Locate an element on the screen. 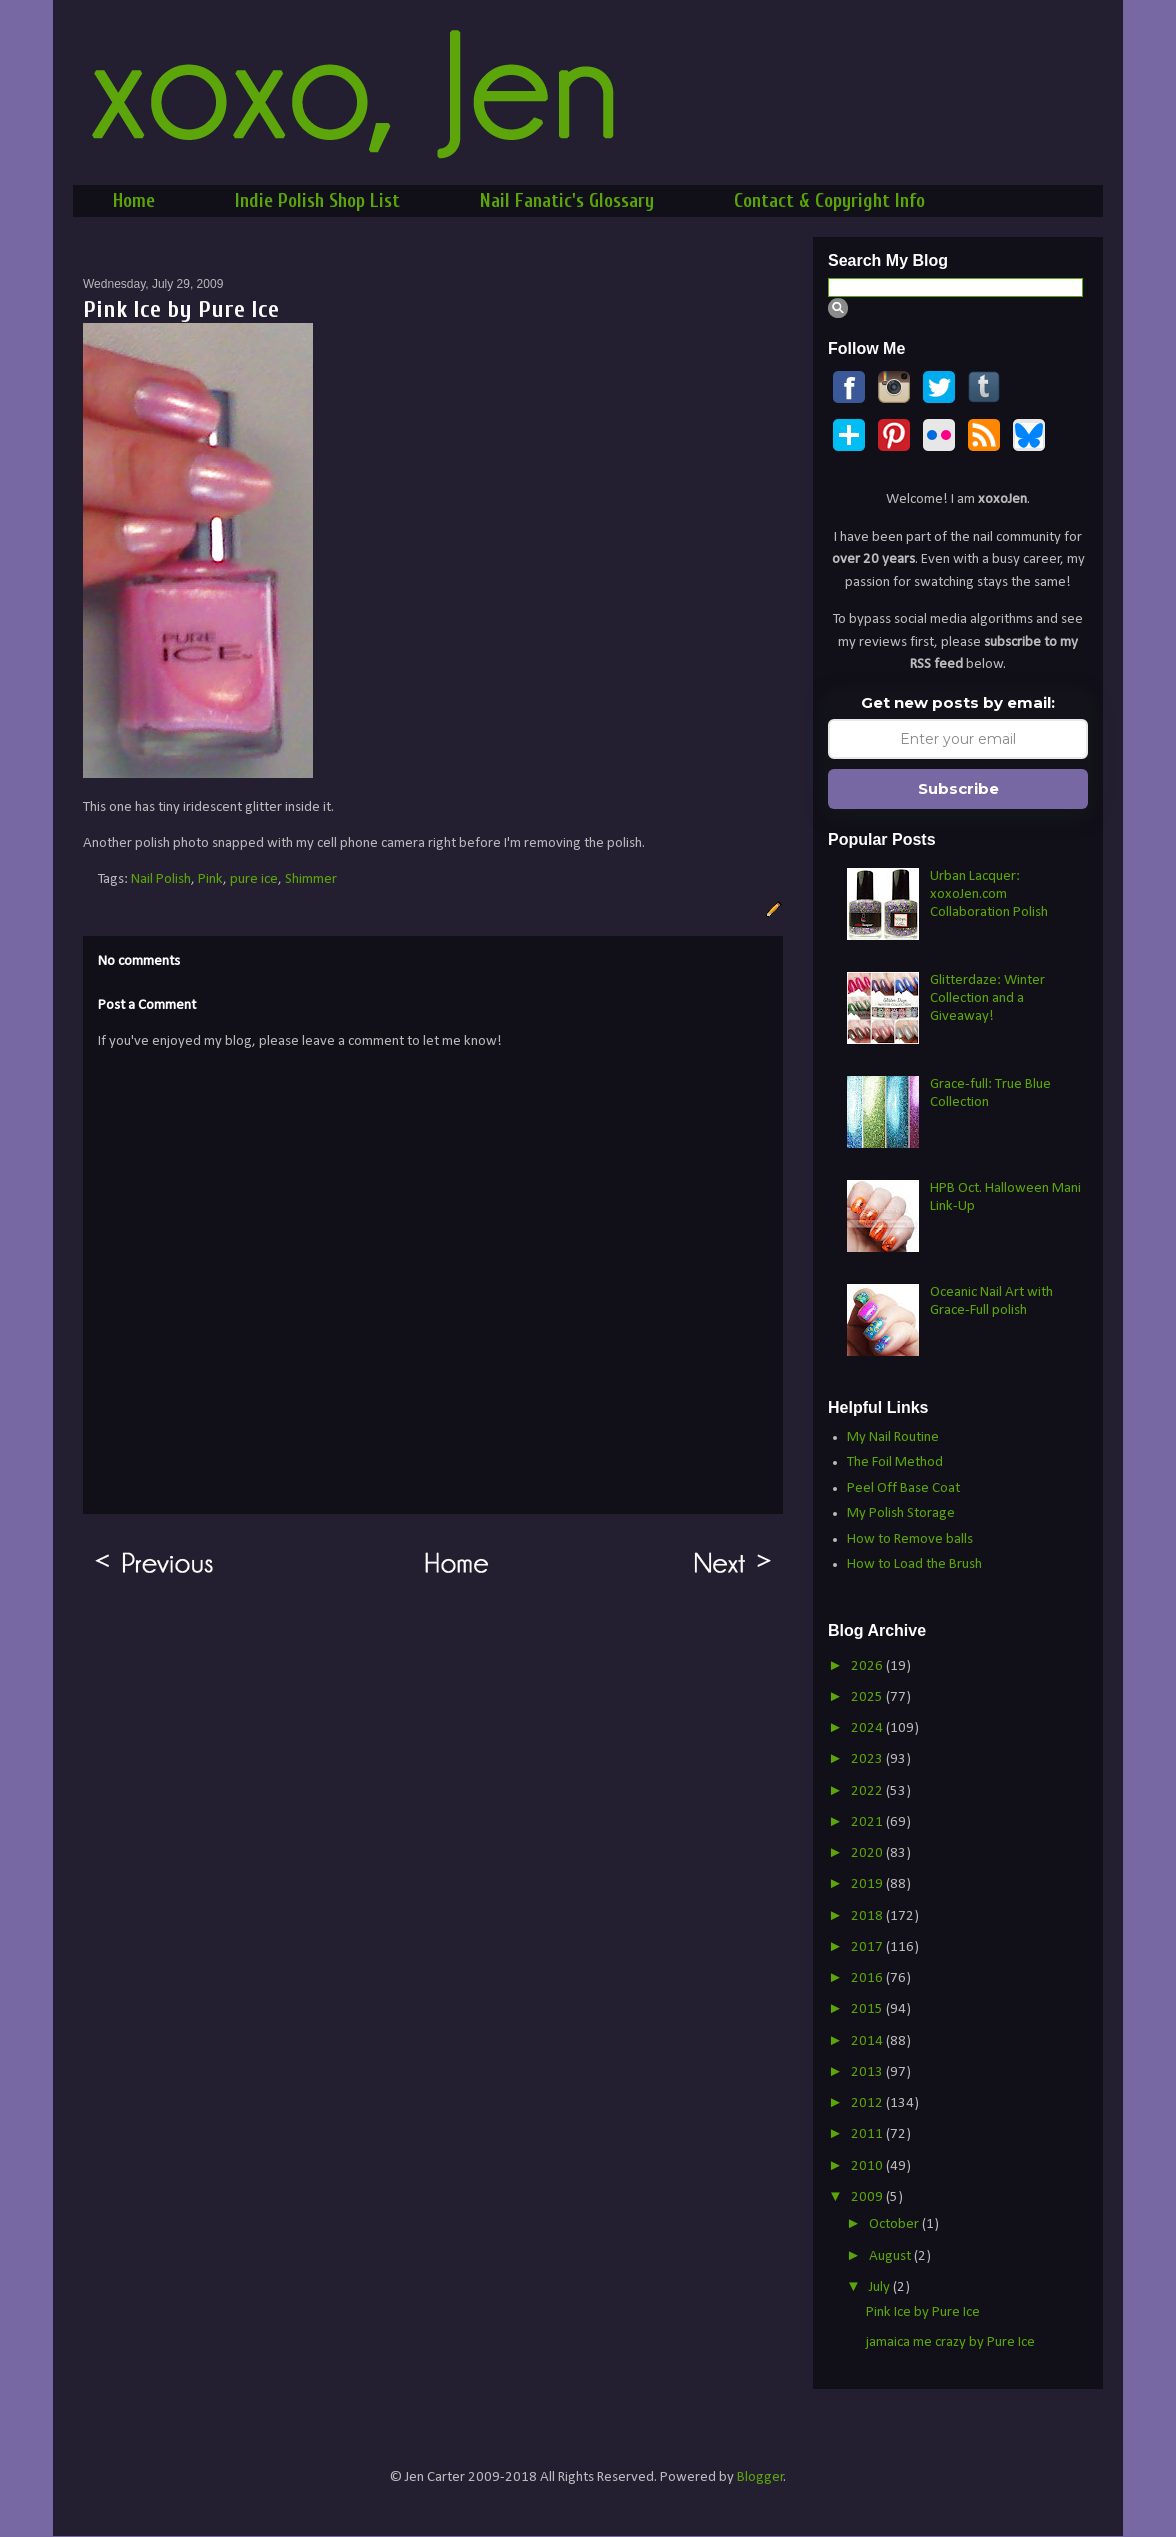 This screenshot has height=2537, width=1176. 2017 is located at coordinates (868, 1947).